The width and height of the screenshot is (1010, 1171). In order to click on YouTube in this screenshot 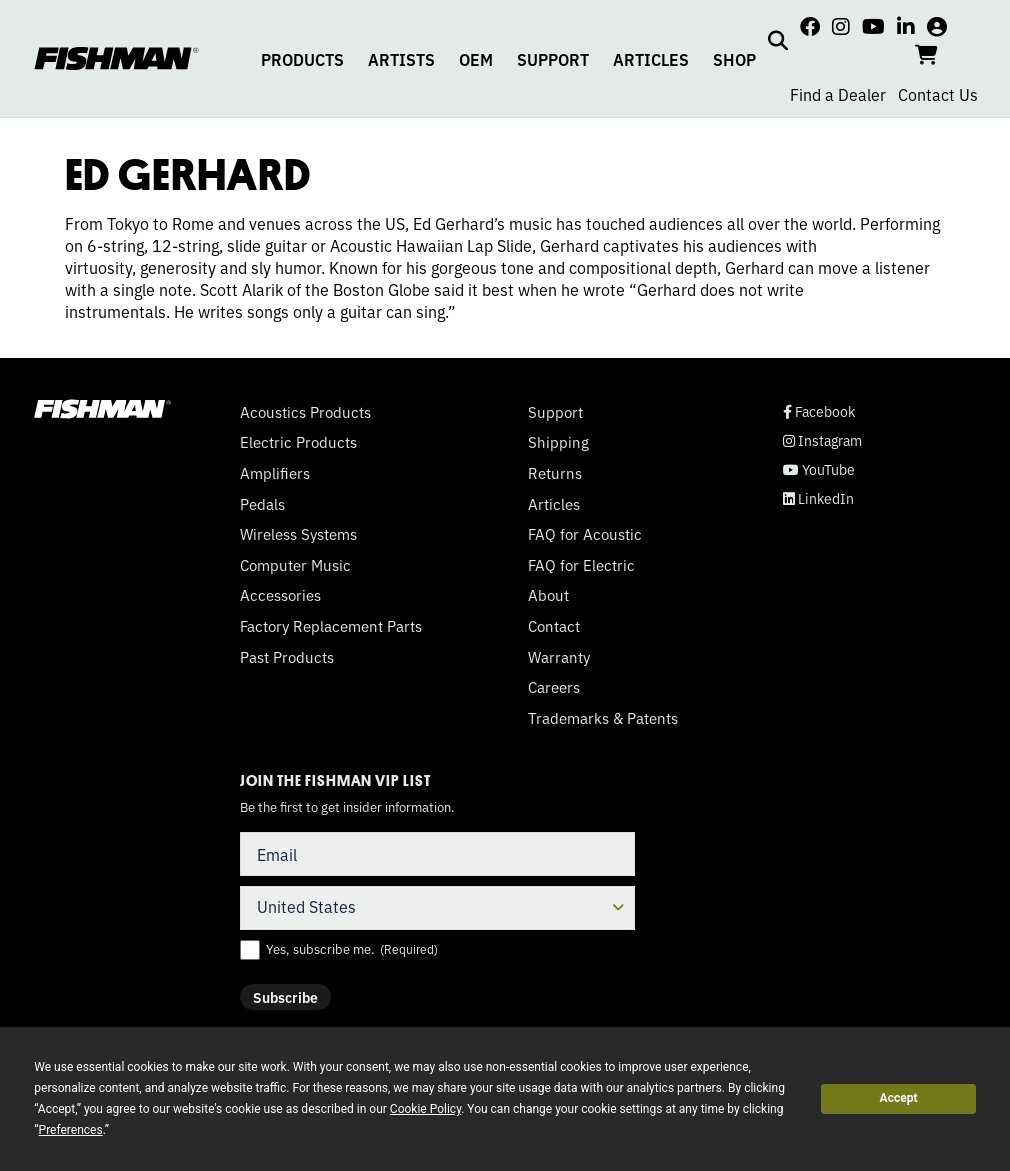, I will do `click(819, 469)`.